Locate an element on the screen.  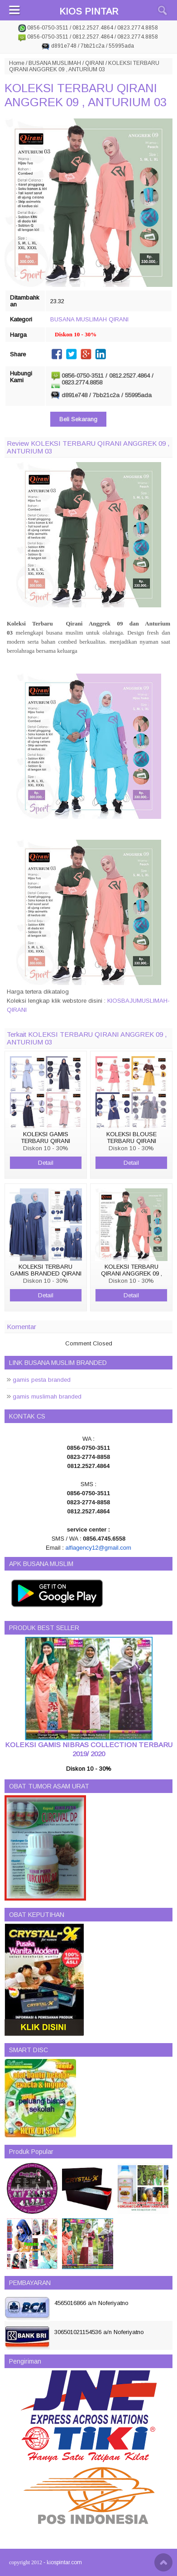
QIRANI is located at coordinates (94, 63).